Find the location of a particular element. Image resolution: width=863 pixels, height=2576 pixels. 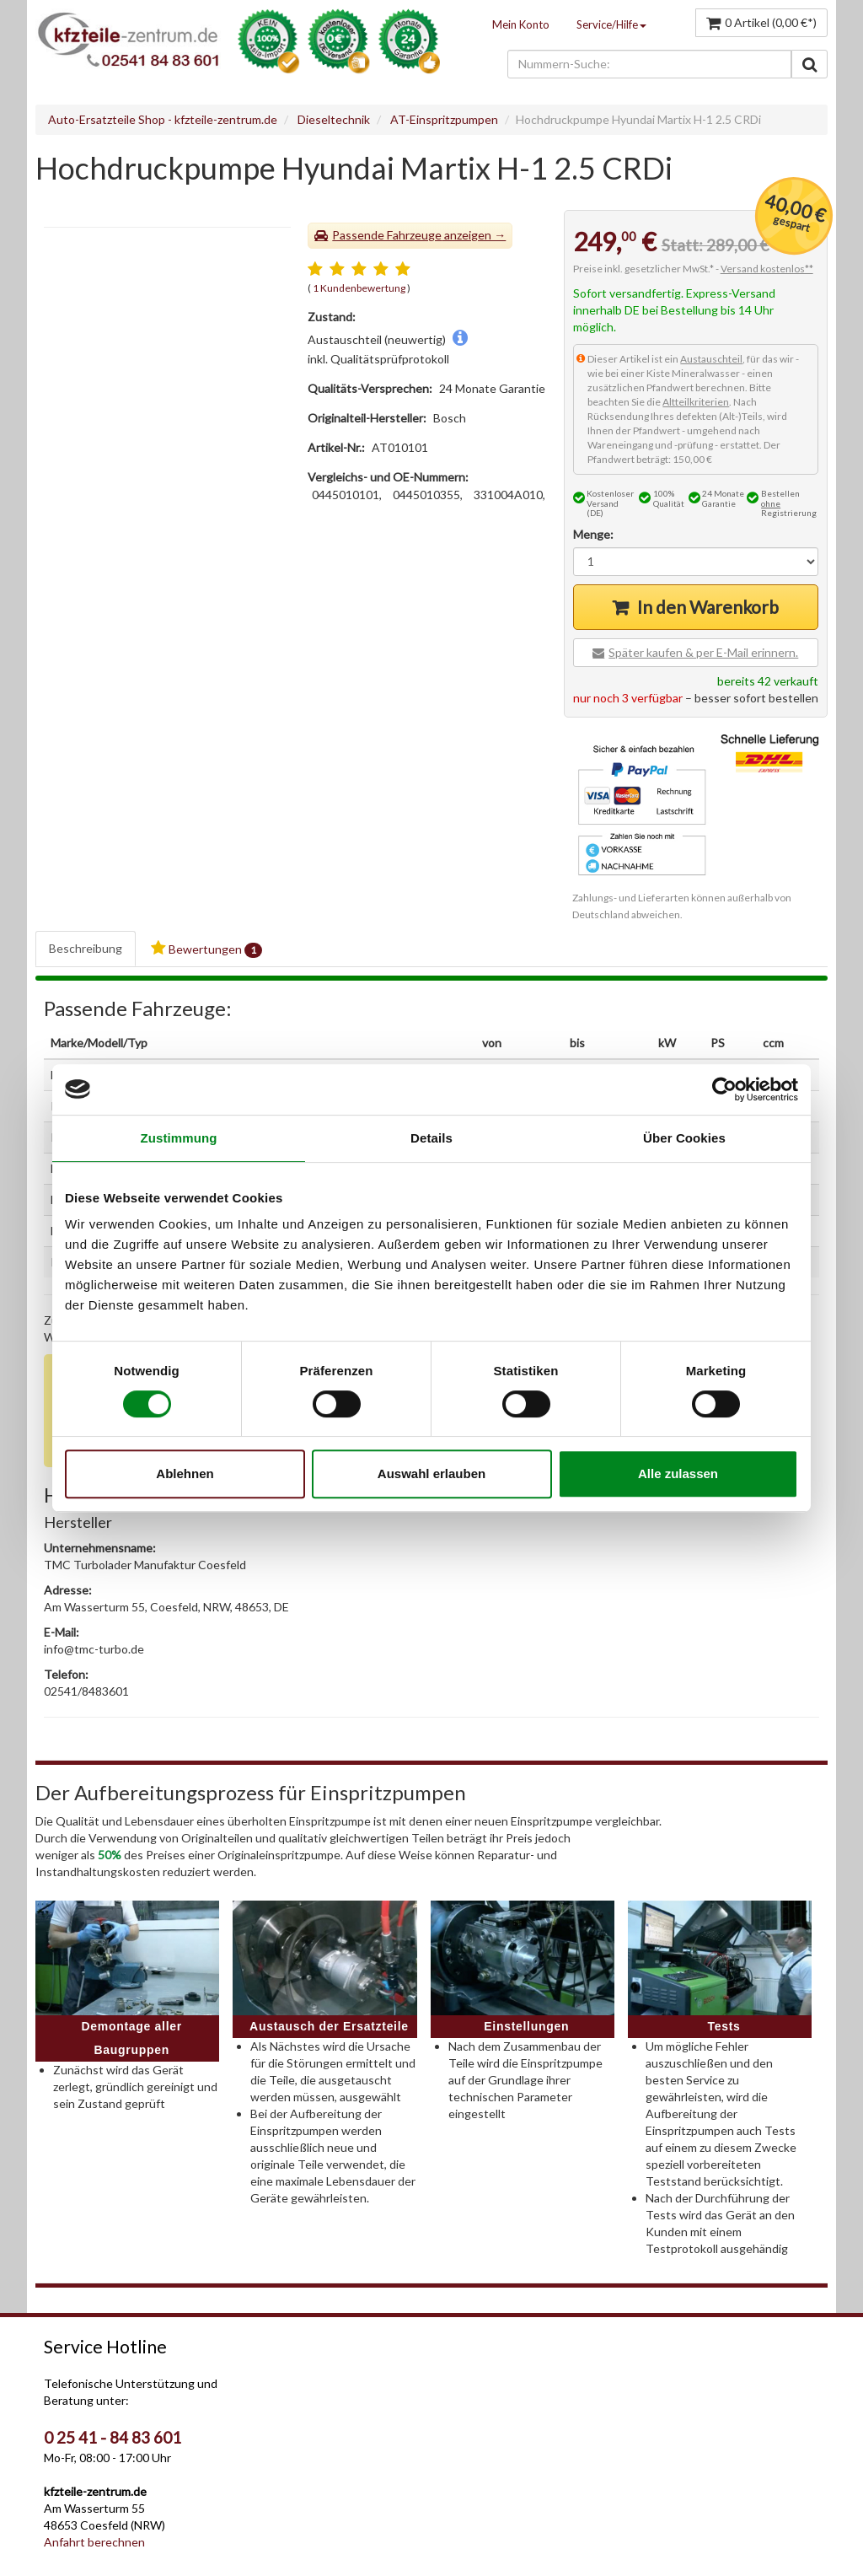

Passende Fahrzeuge is located at coordinates (387, 235).